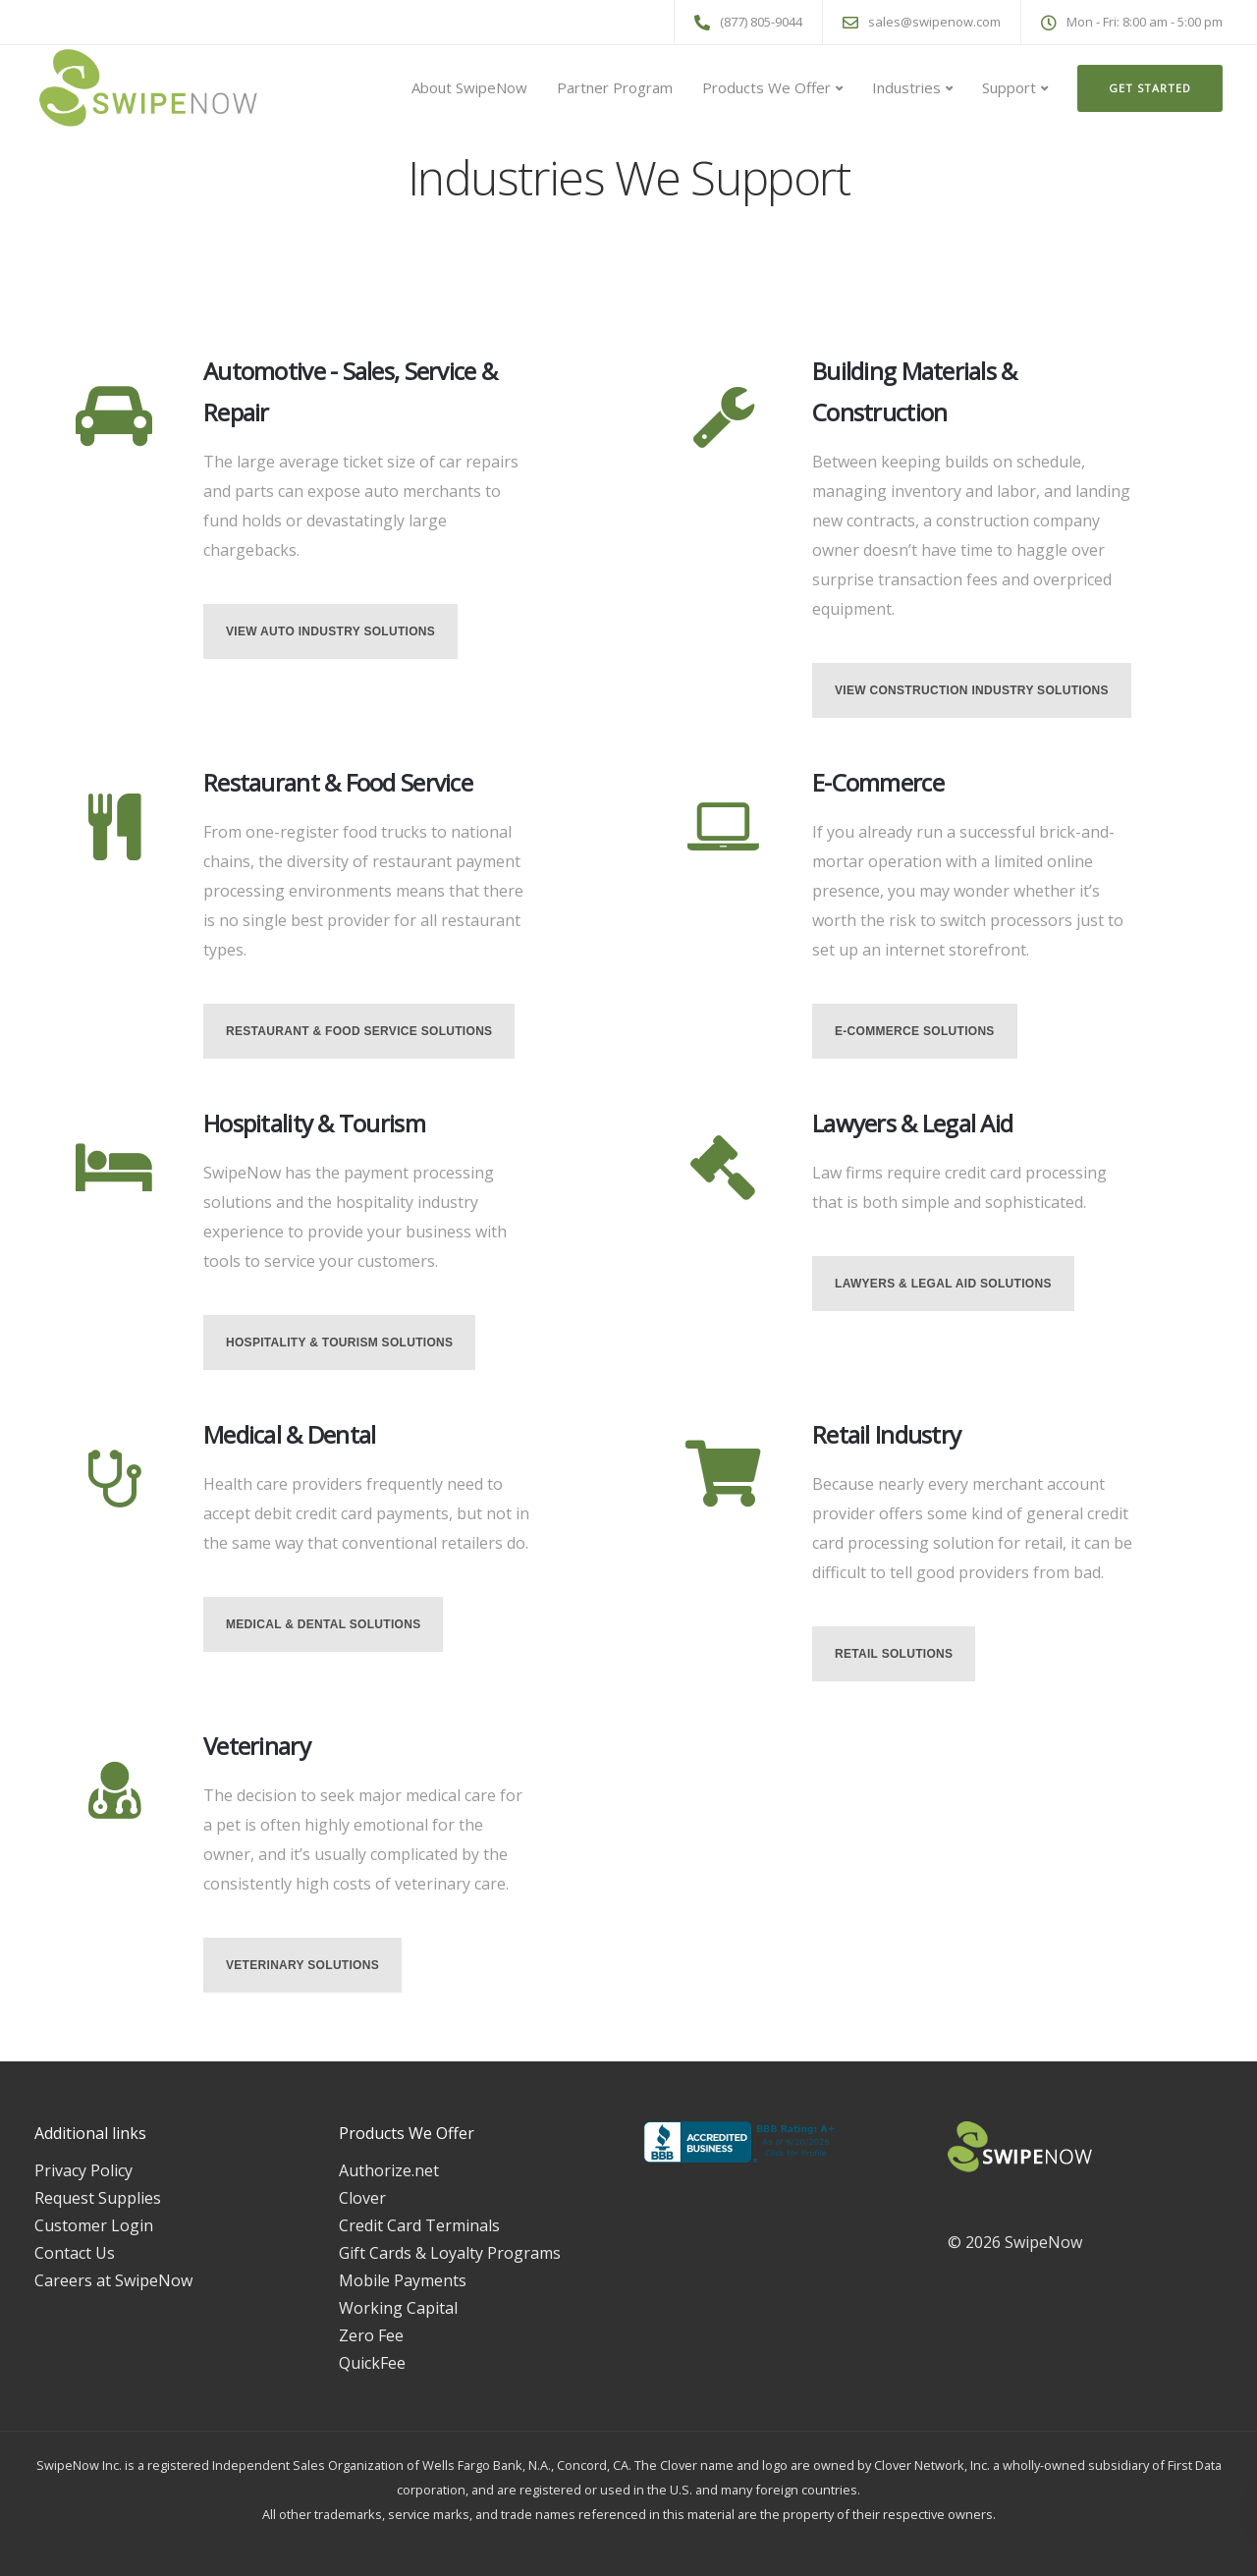  Describe the element at coordinates (915, 1031) in the screenshot. I see `E-Commerce Solutions` at that location.